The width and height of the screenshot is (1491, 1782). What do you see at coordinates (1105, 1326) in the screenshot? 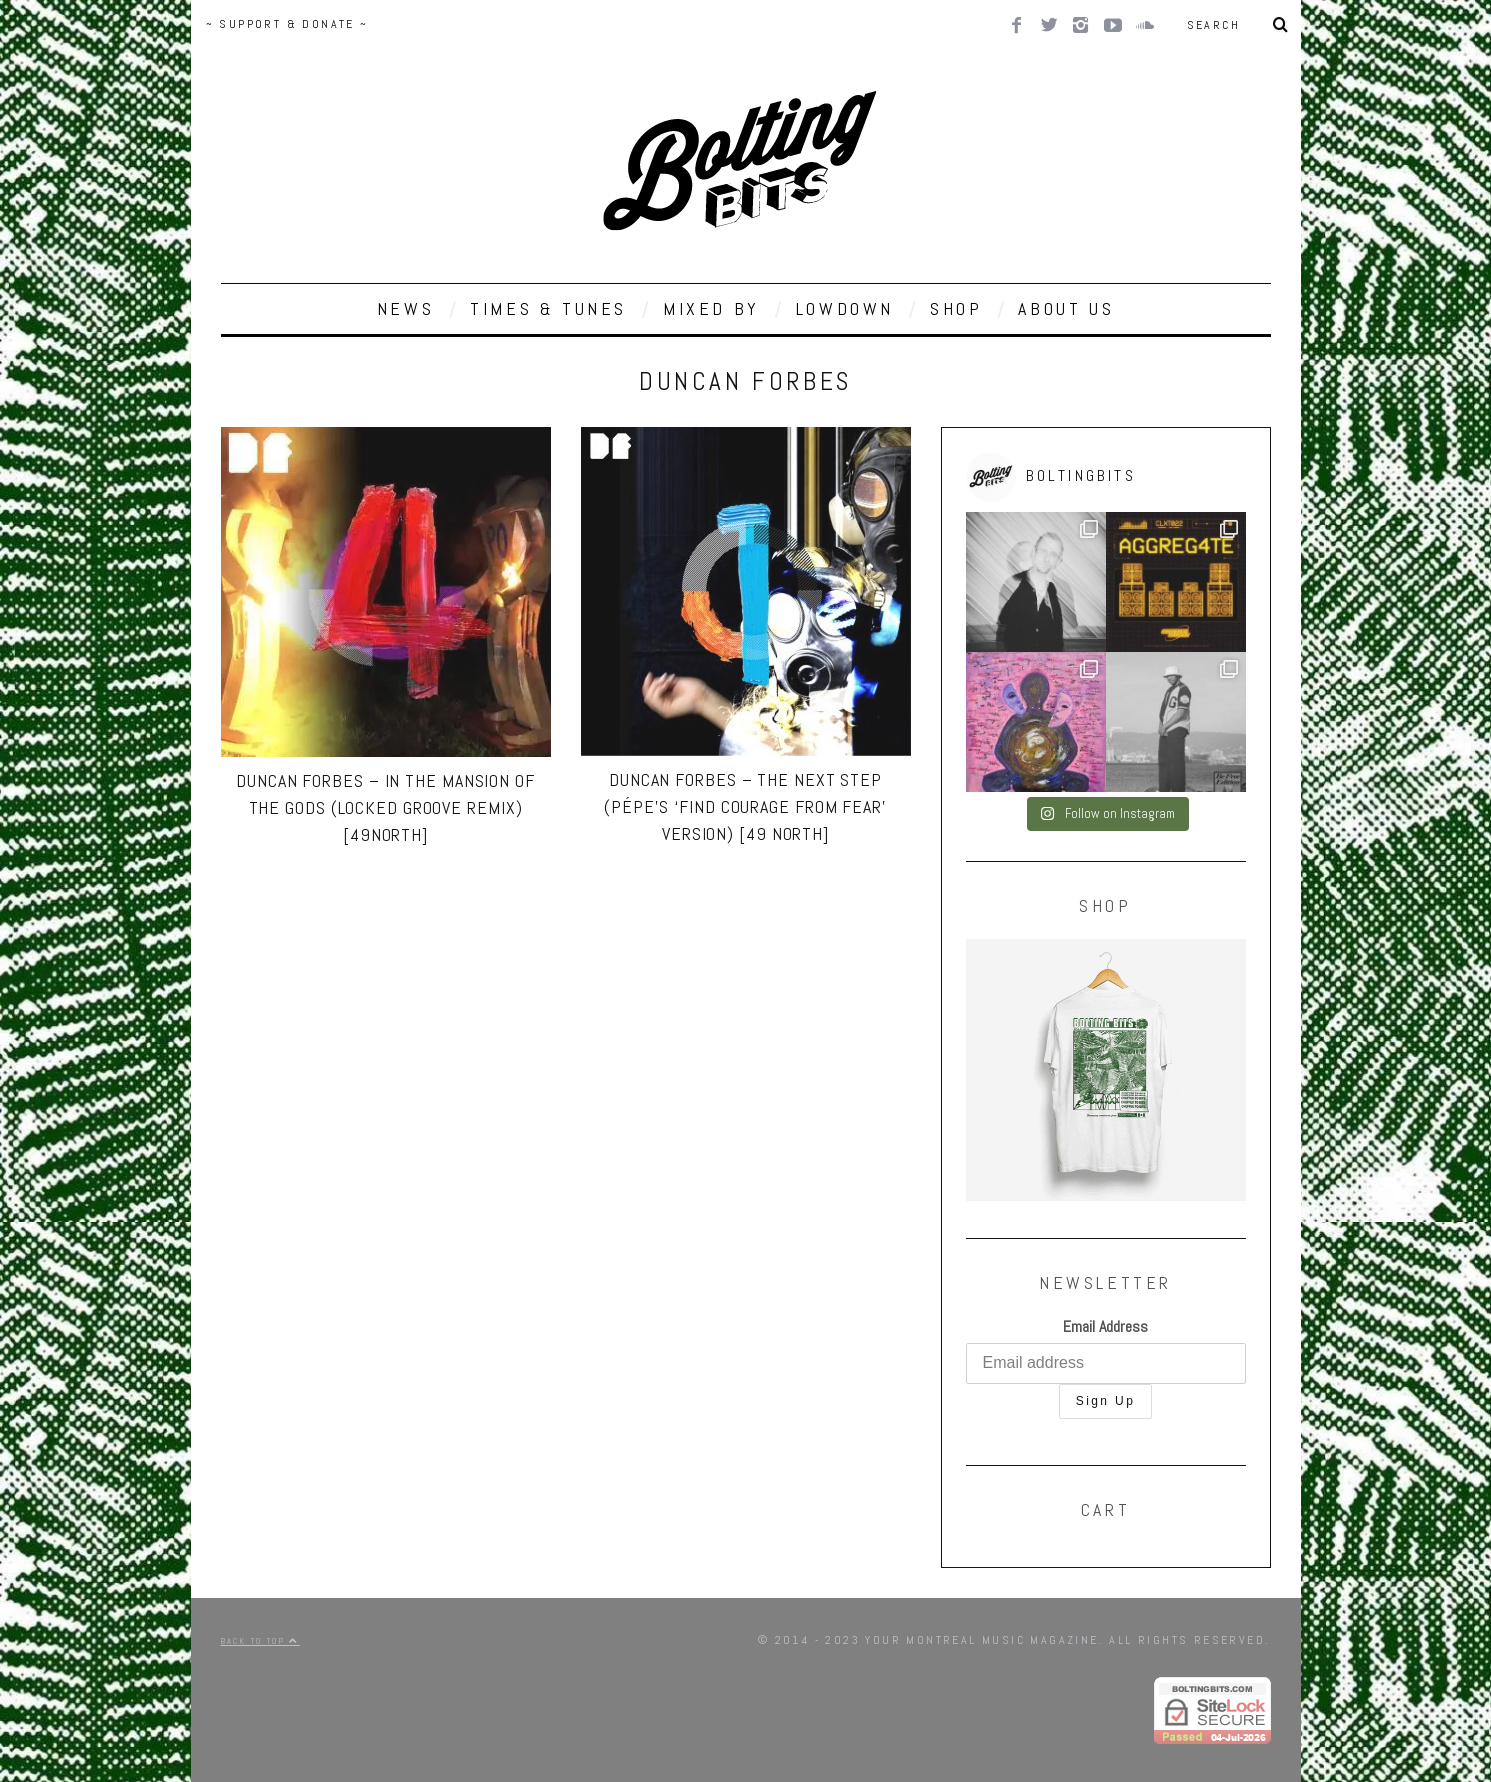
I see `Email Address` at bounding box center [1105, 1326].